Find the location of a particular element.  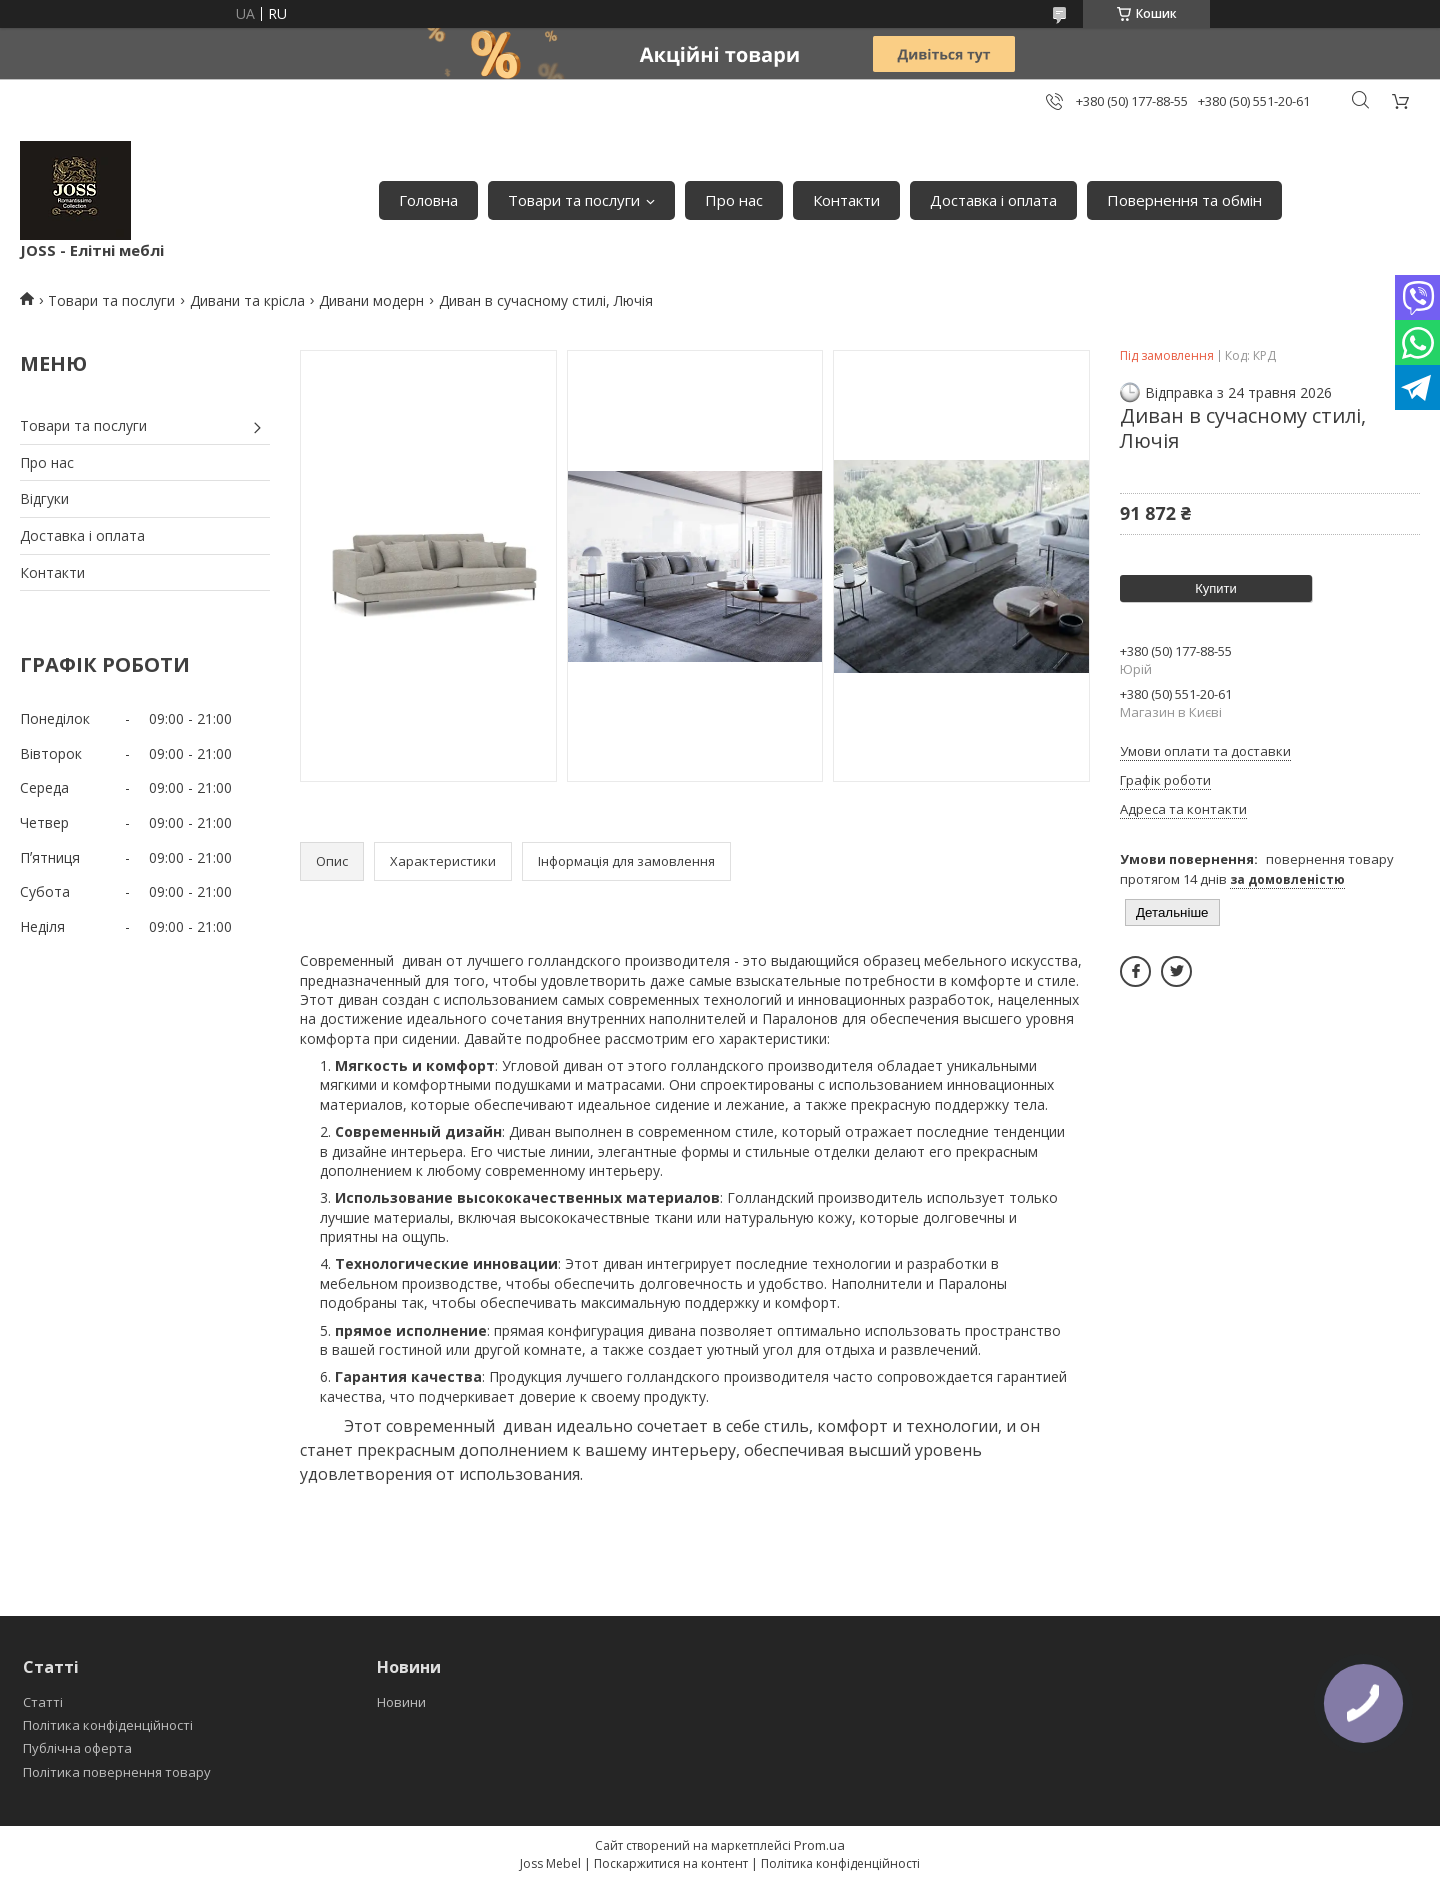

Товари та послуги is located at coordinates (574, 200).